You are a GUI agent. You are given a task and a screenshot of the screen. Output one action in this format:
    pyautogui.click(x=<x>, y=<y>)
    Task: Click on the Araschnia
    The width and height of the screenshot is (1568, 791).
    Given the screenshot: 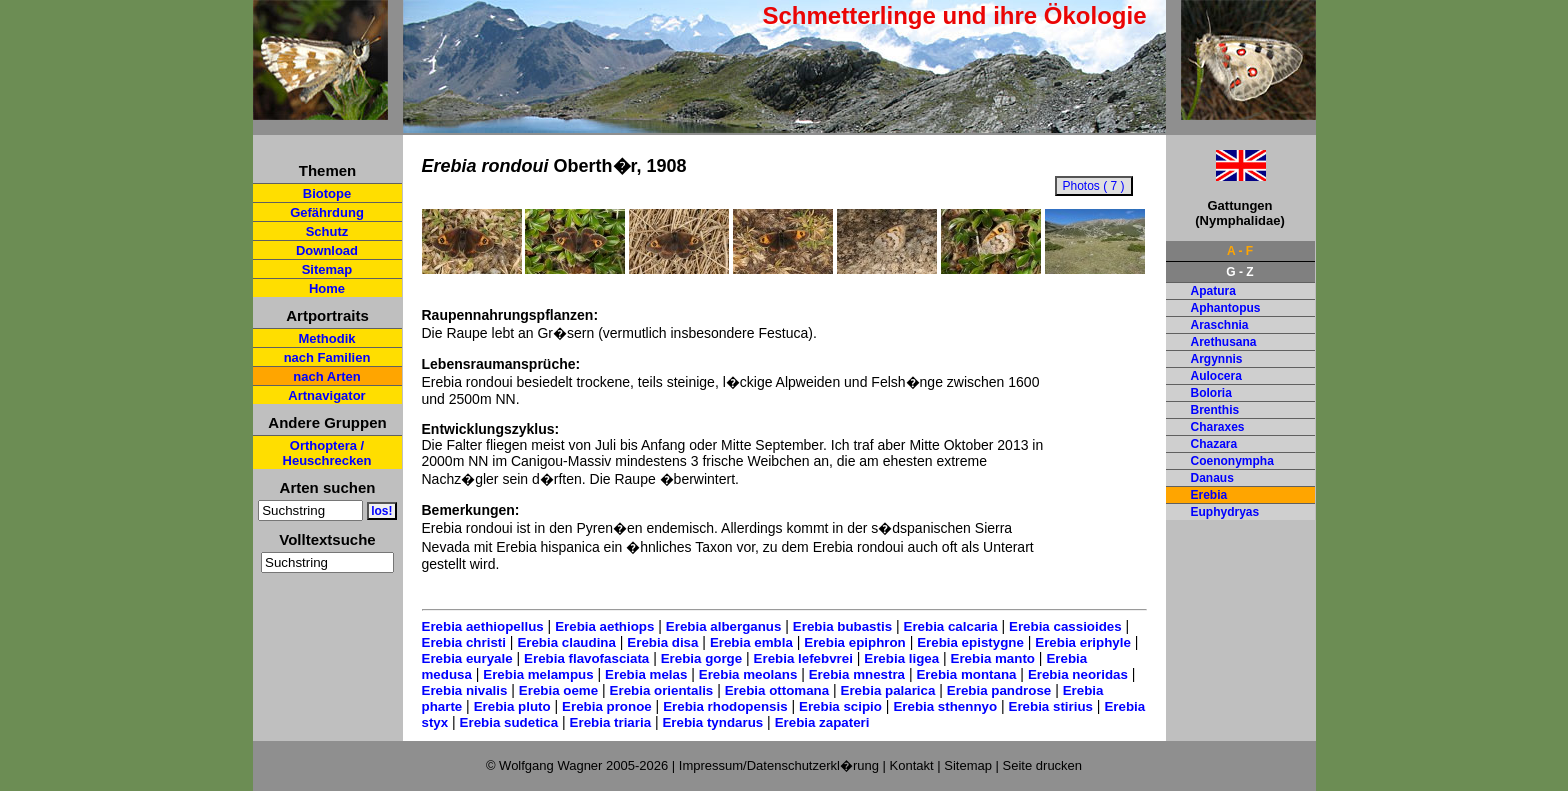 What is the action you would take?
    pyautogui.click(x=1220, y=325)
    